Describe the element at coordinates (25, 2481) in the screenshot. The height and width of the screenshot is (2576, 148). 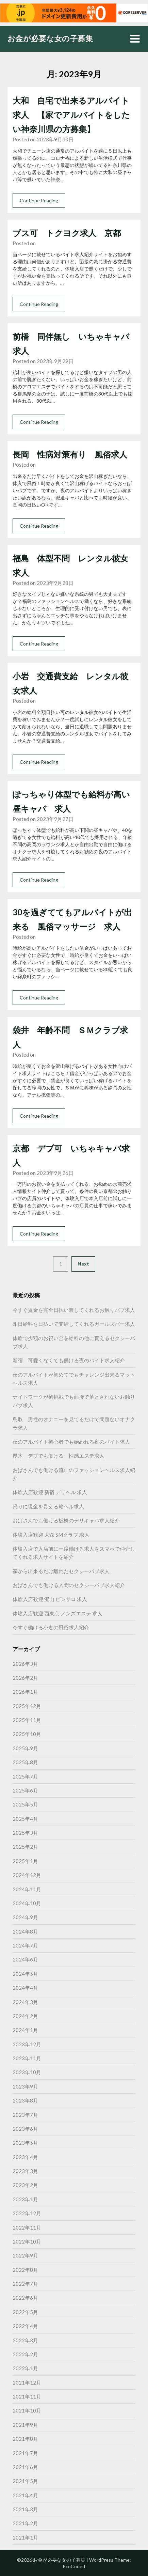
I see `2021年5月` at that location.